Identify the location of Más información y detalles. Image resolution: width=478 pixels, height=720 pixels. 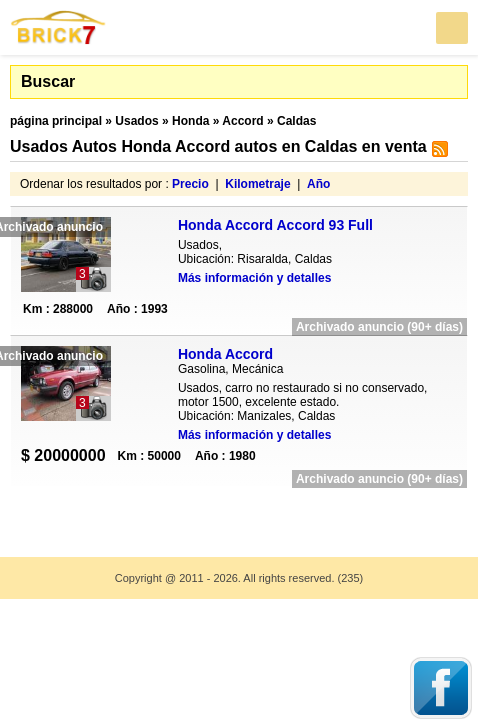
(254, 278).